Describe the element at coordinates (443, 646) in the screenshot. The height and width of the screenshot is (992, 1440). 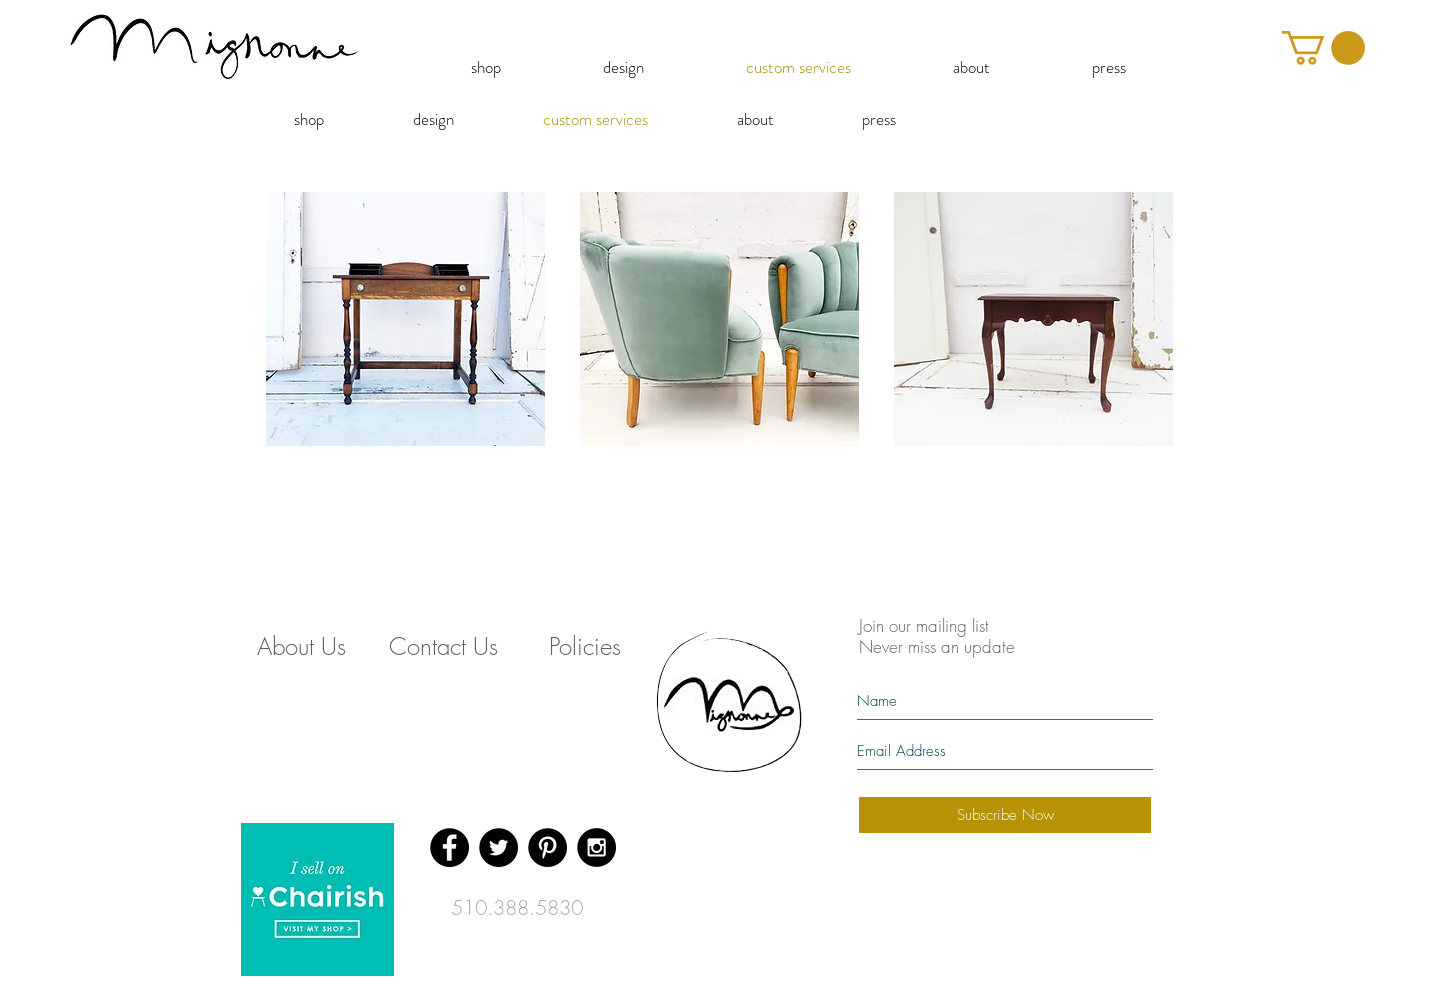
I see `[Contact Us]` at that location.